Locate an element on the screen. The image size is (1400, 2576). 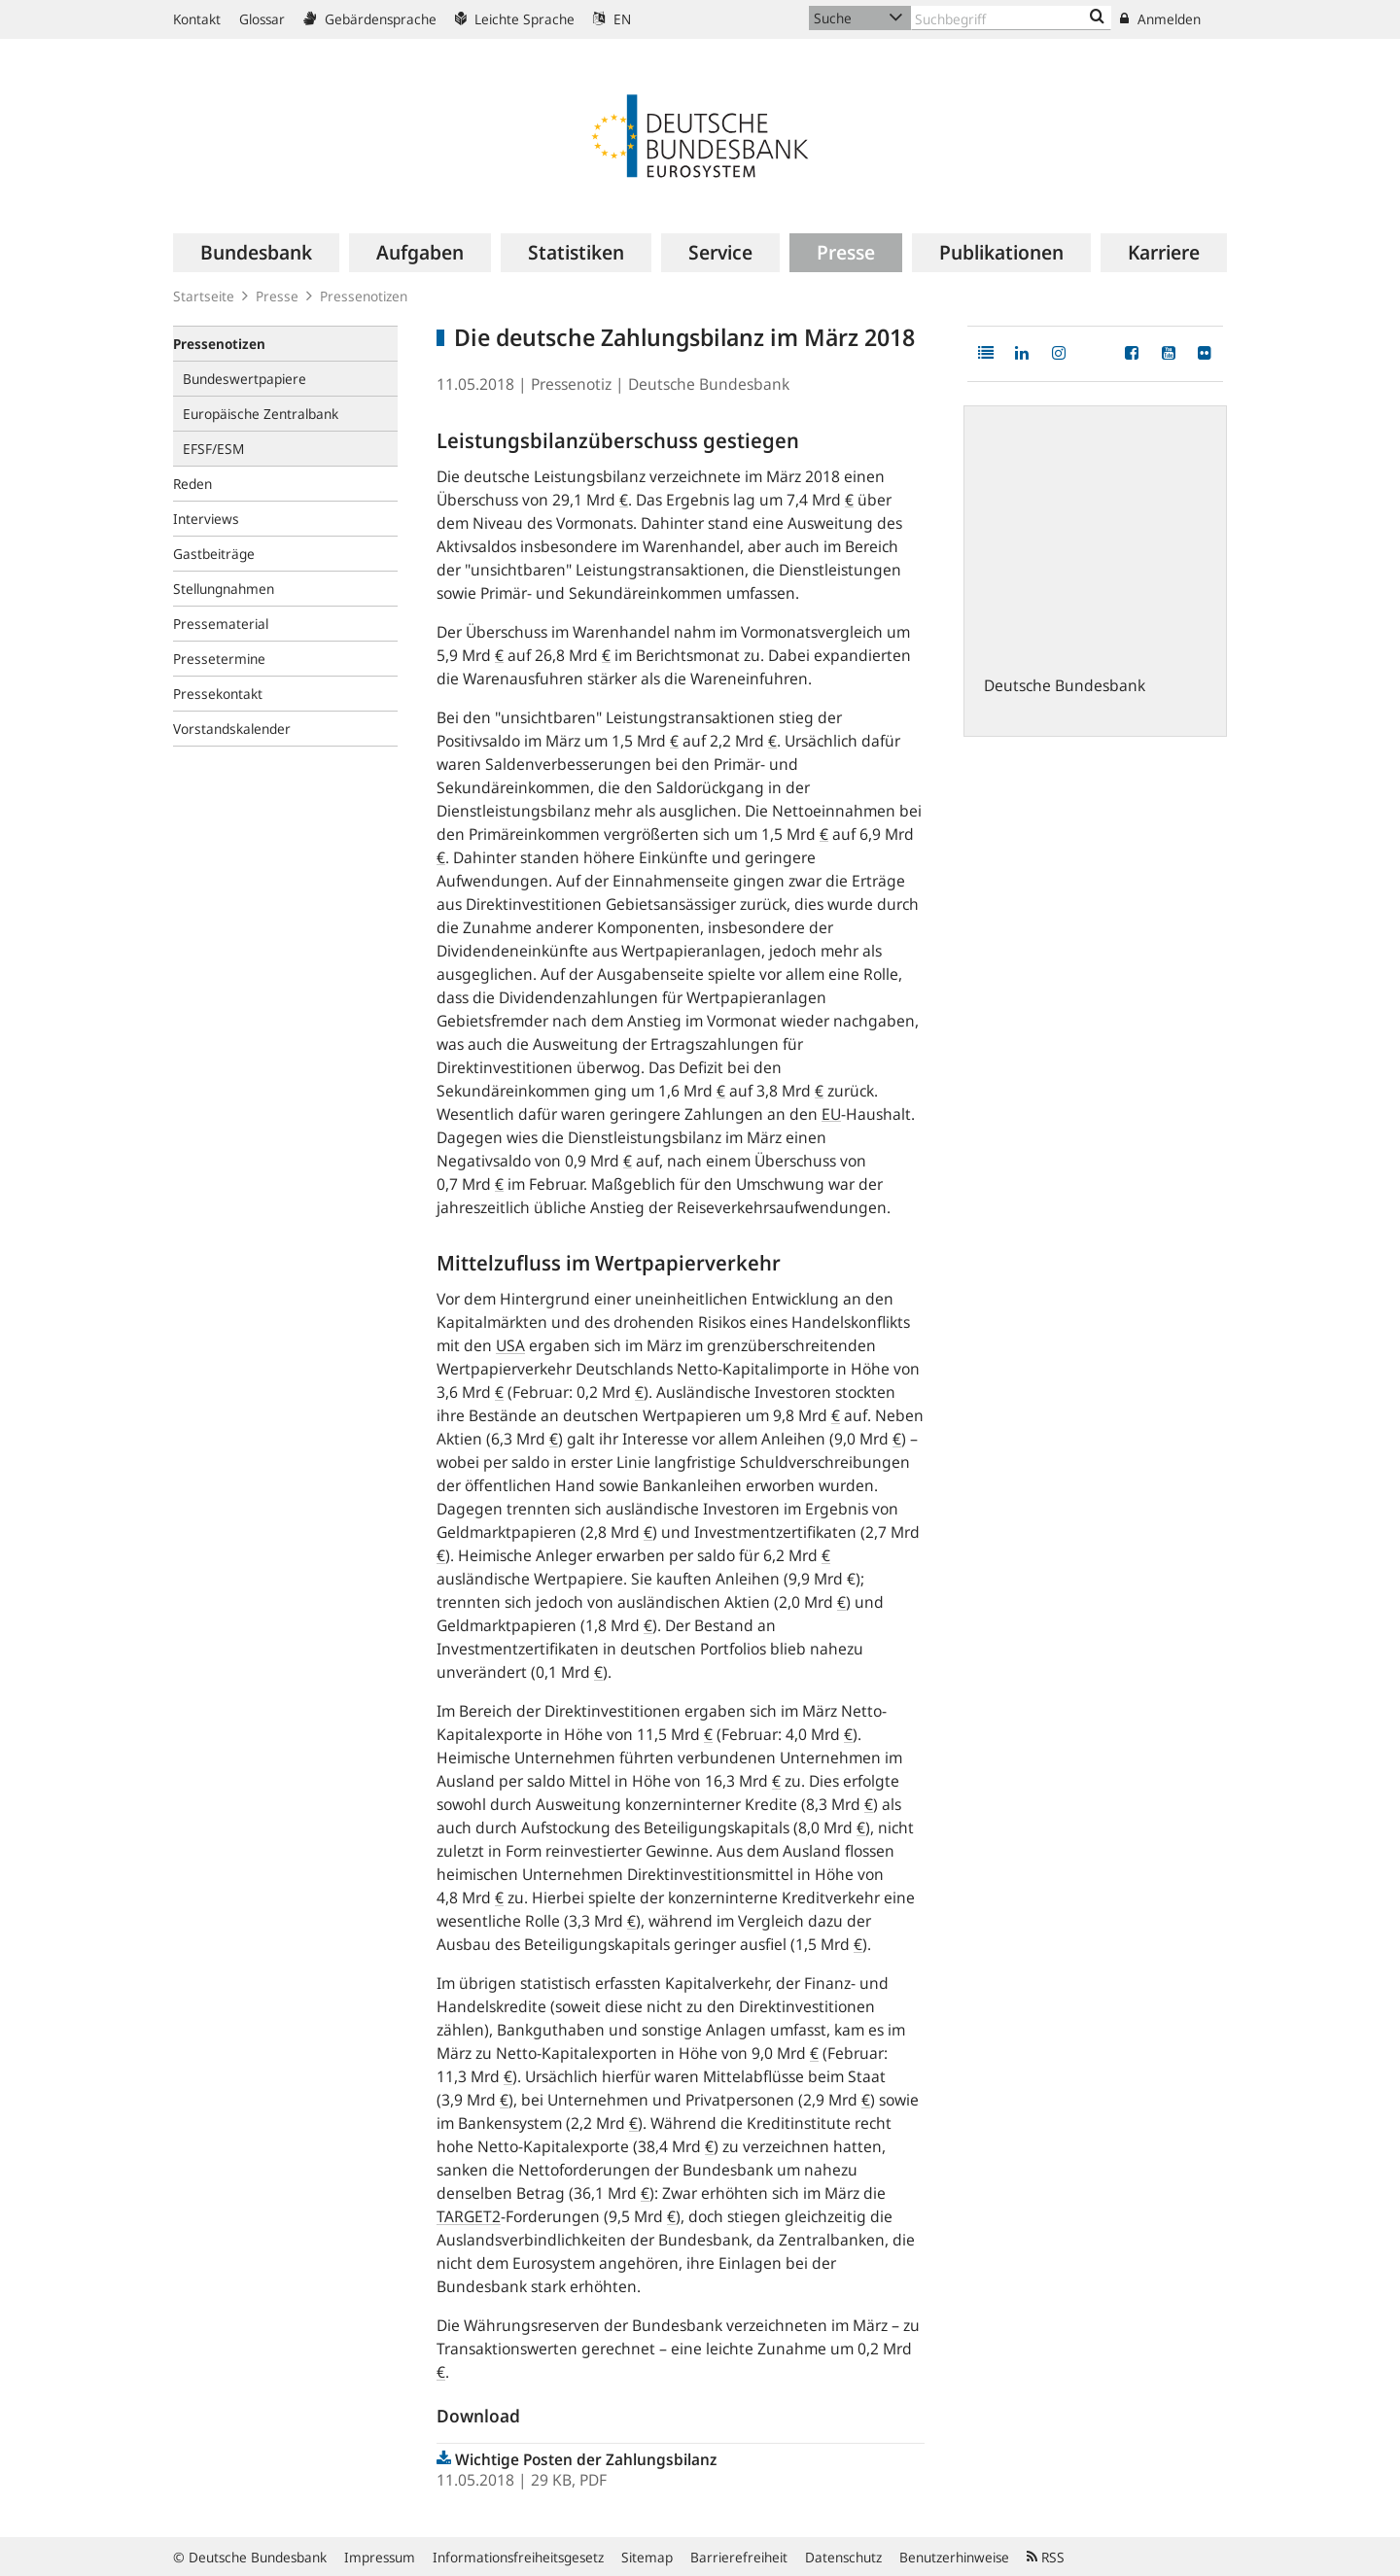
[menuitem] is located at coordinates (256, 252).